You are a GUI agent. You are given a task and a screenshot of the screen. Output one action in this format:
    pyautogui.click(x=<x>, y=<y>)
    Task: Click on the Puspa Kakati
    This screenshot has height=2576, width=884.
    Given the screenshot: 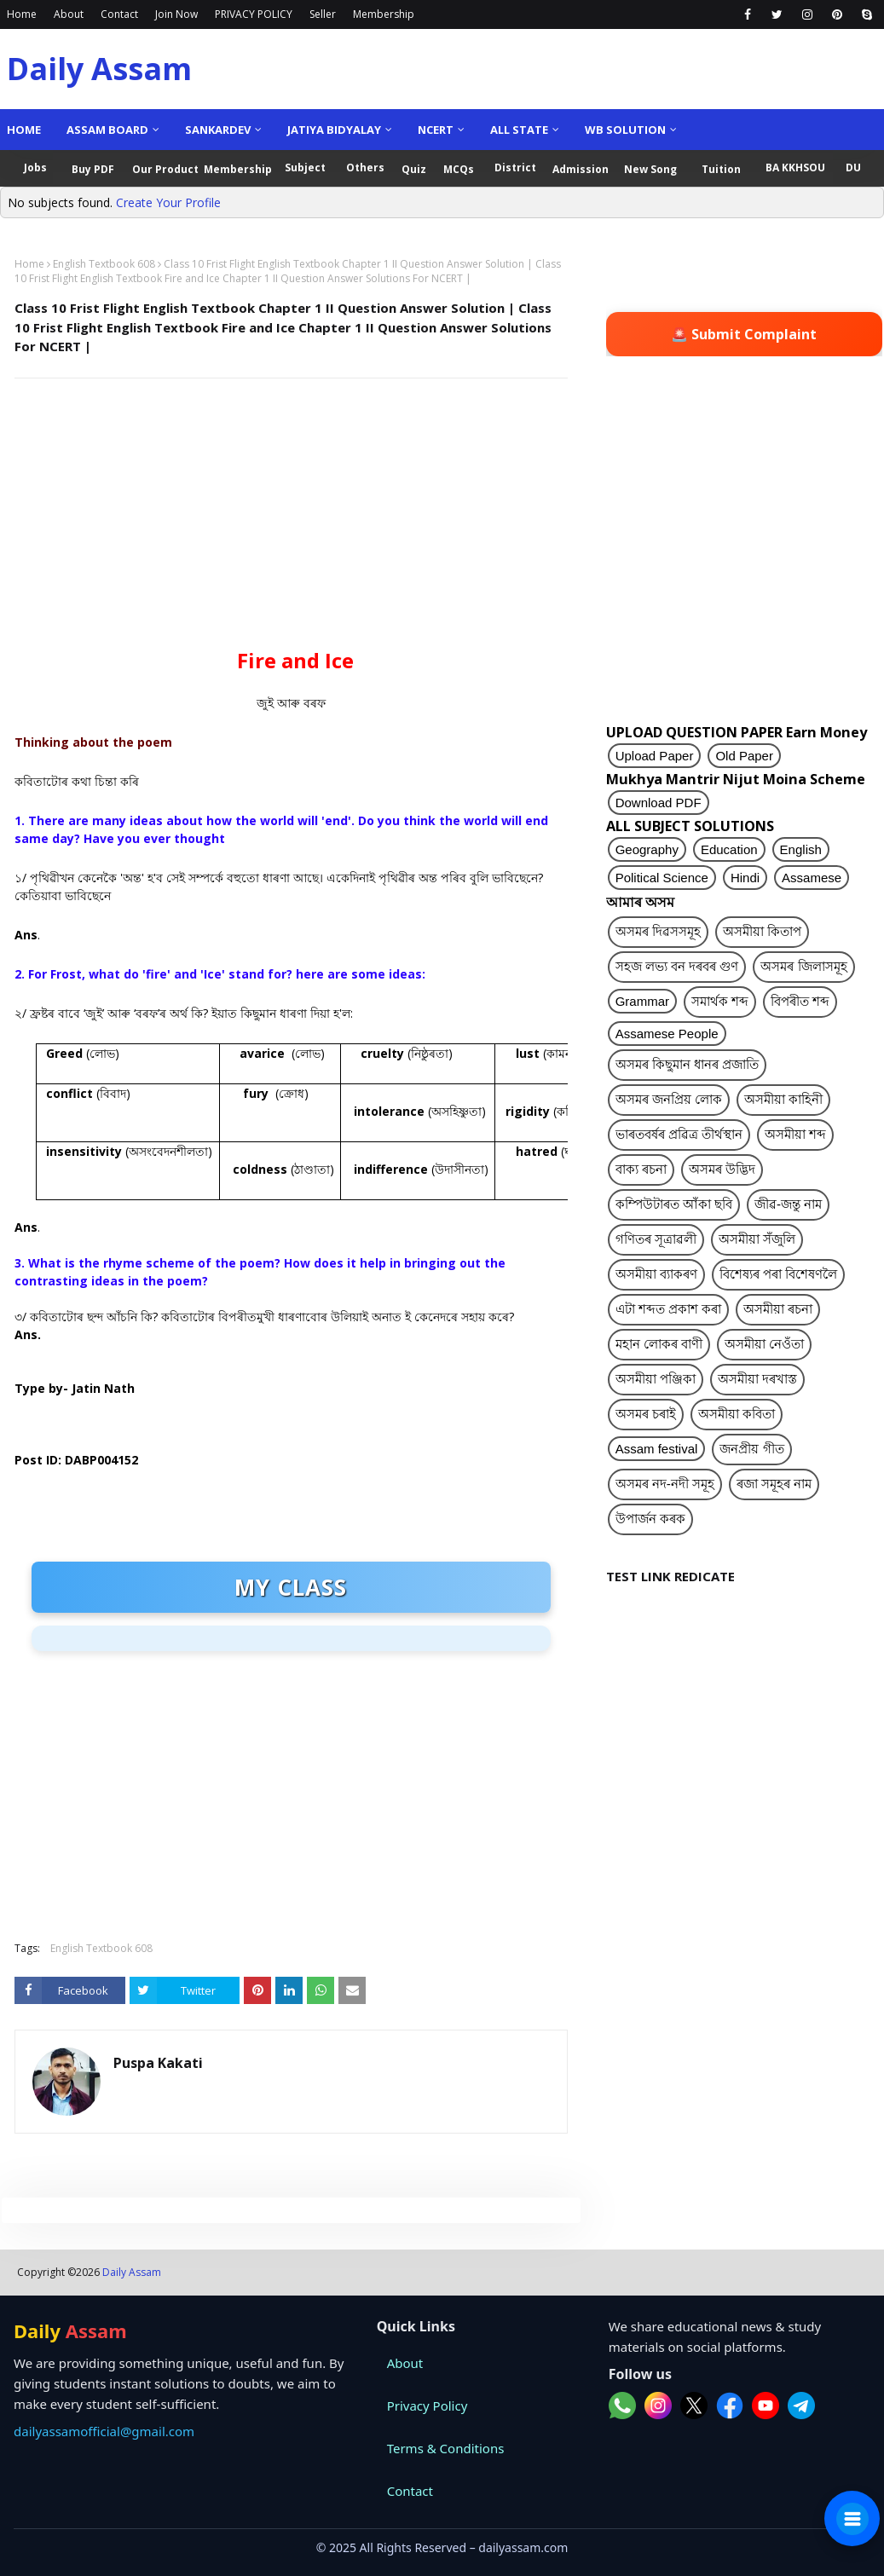 What is the action you would take?
    pyautogui.click(x=158, y=2062)
    